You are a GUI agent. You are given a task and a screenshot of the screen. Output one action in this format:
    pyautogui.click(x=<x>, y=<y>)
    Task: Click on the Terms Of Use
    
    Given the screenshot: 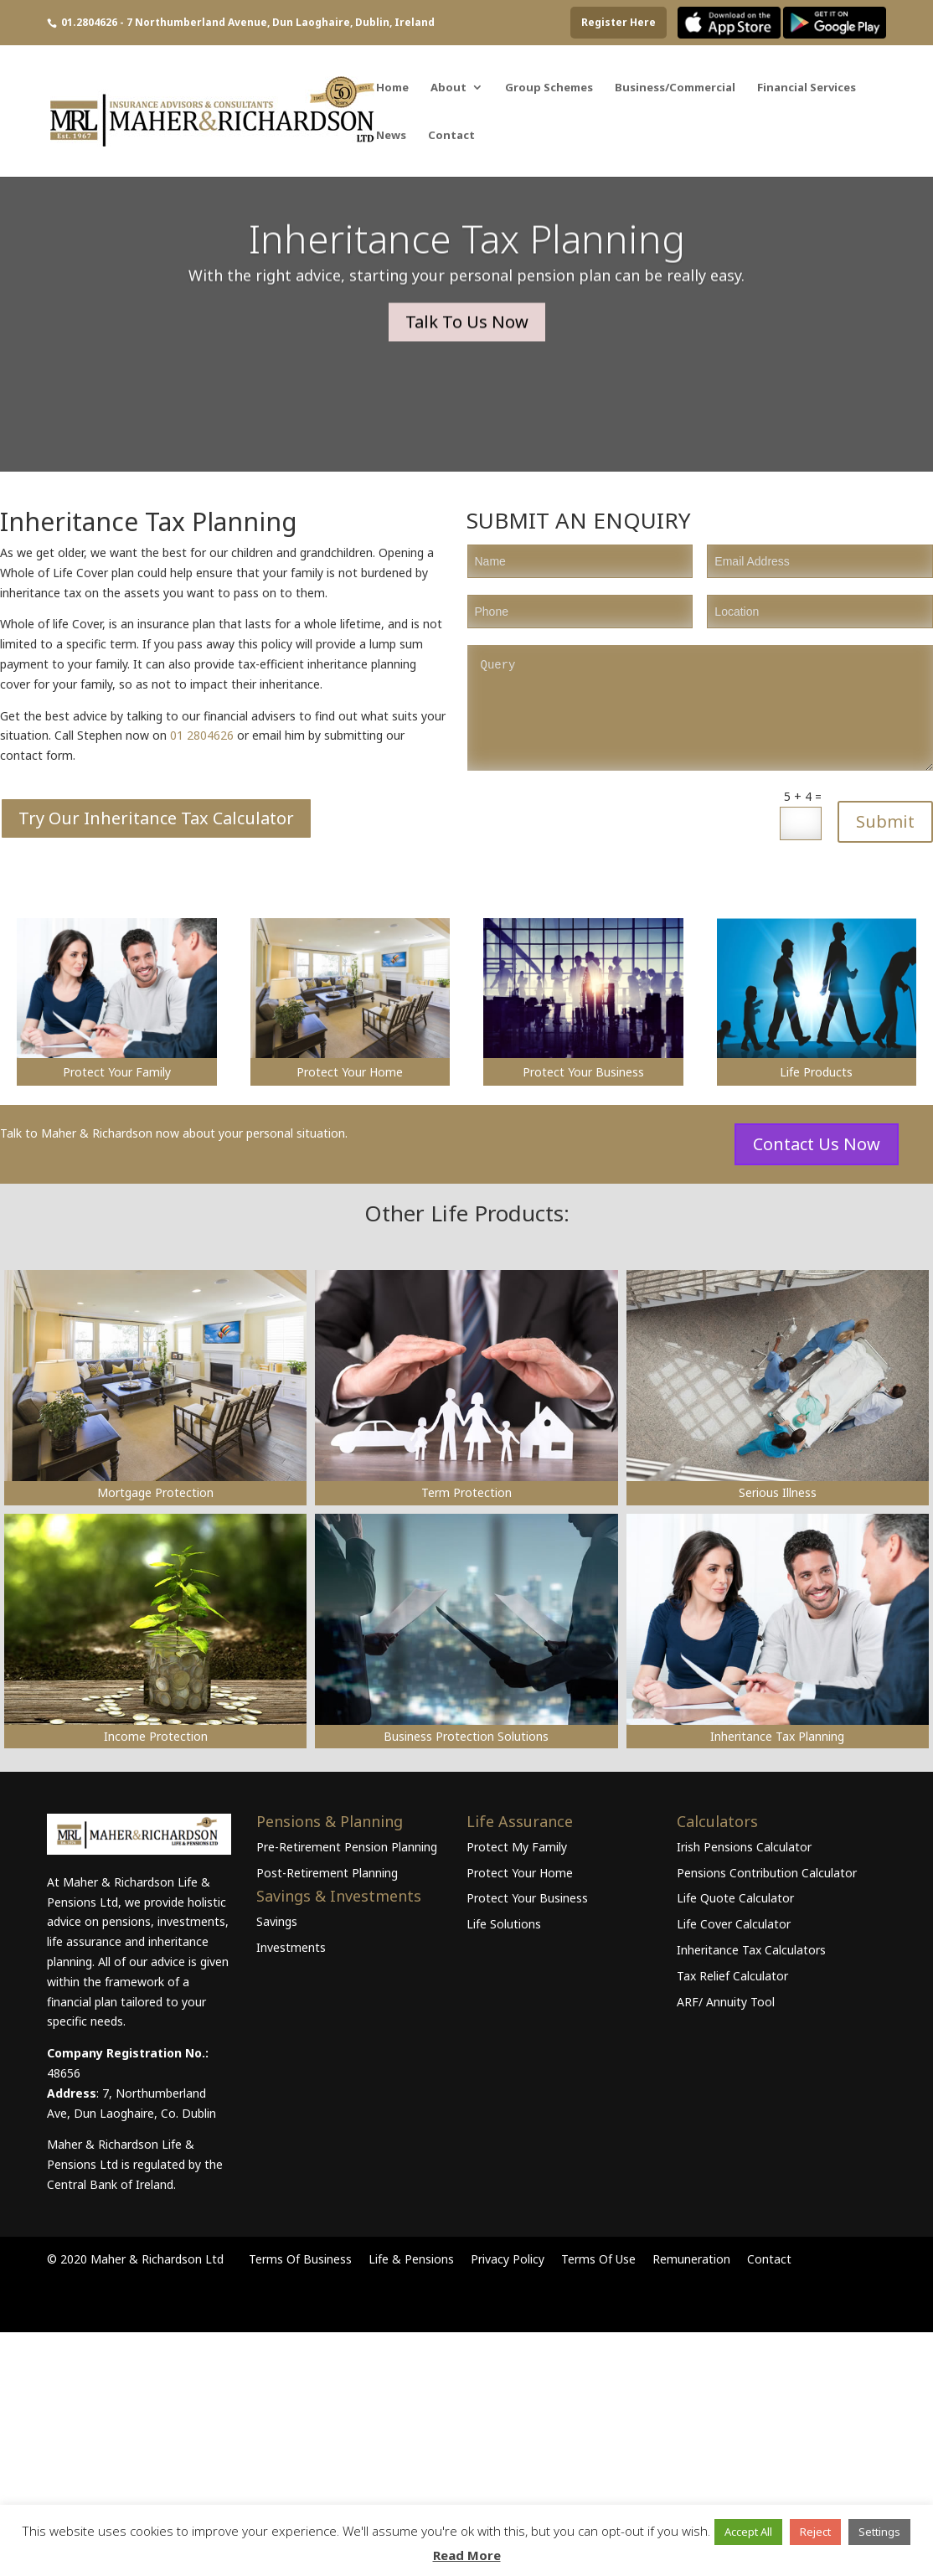 What is the action you would take?
    pyautogui.click(x=598, y=2259)
    